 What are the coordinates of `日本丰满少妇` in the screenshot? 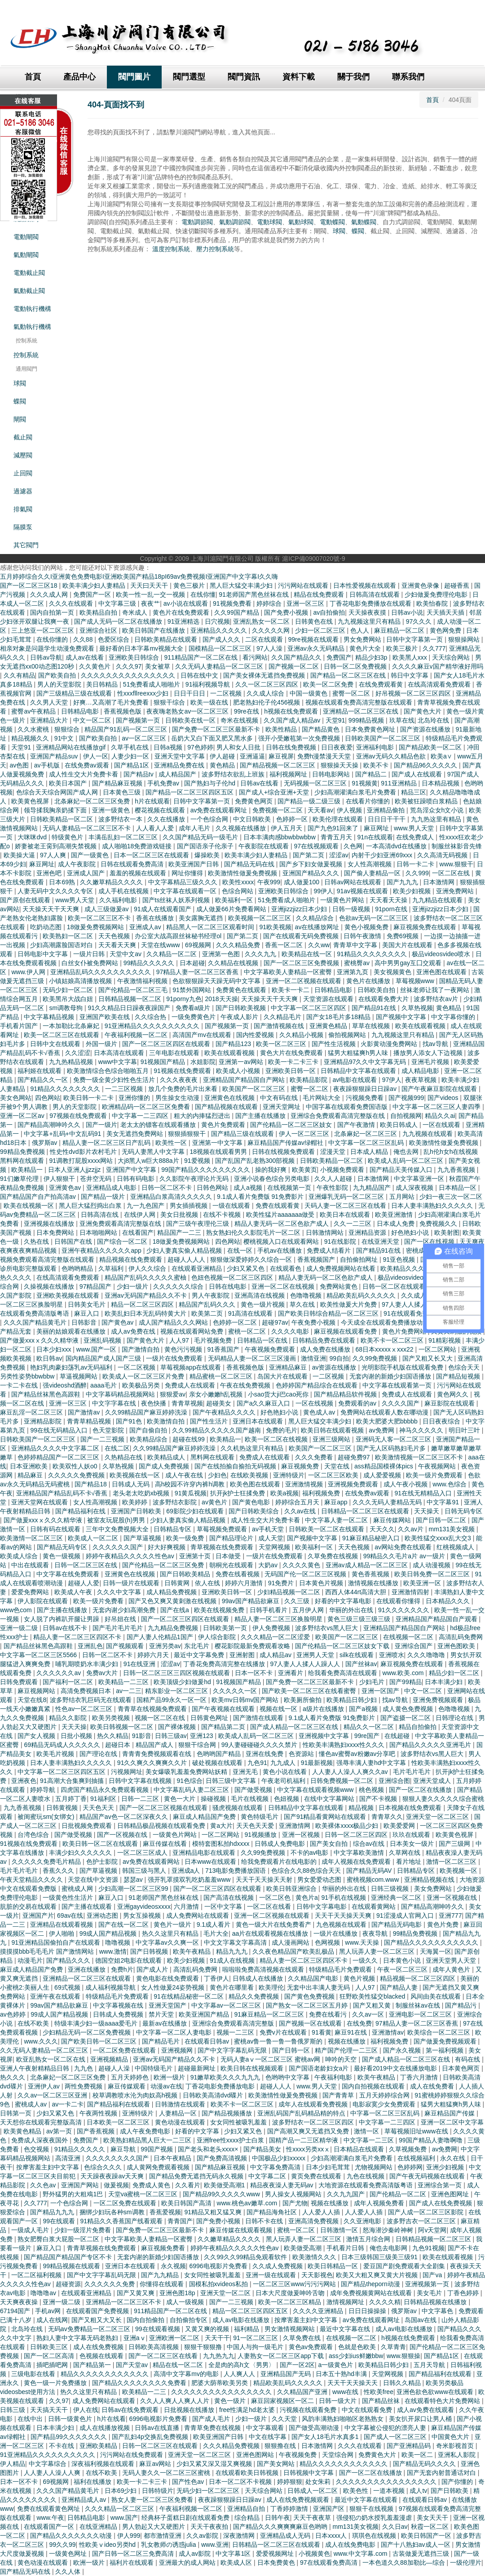 It's located at (444, 1681).